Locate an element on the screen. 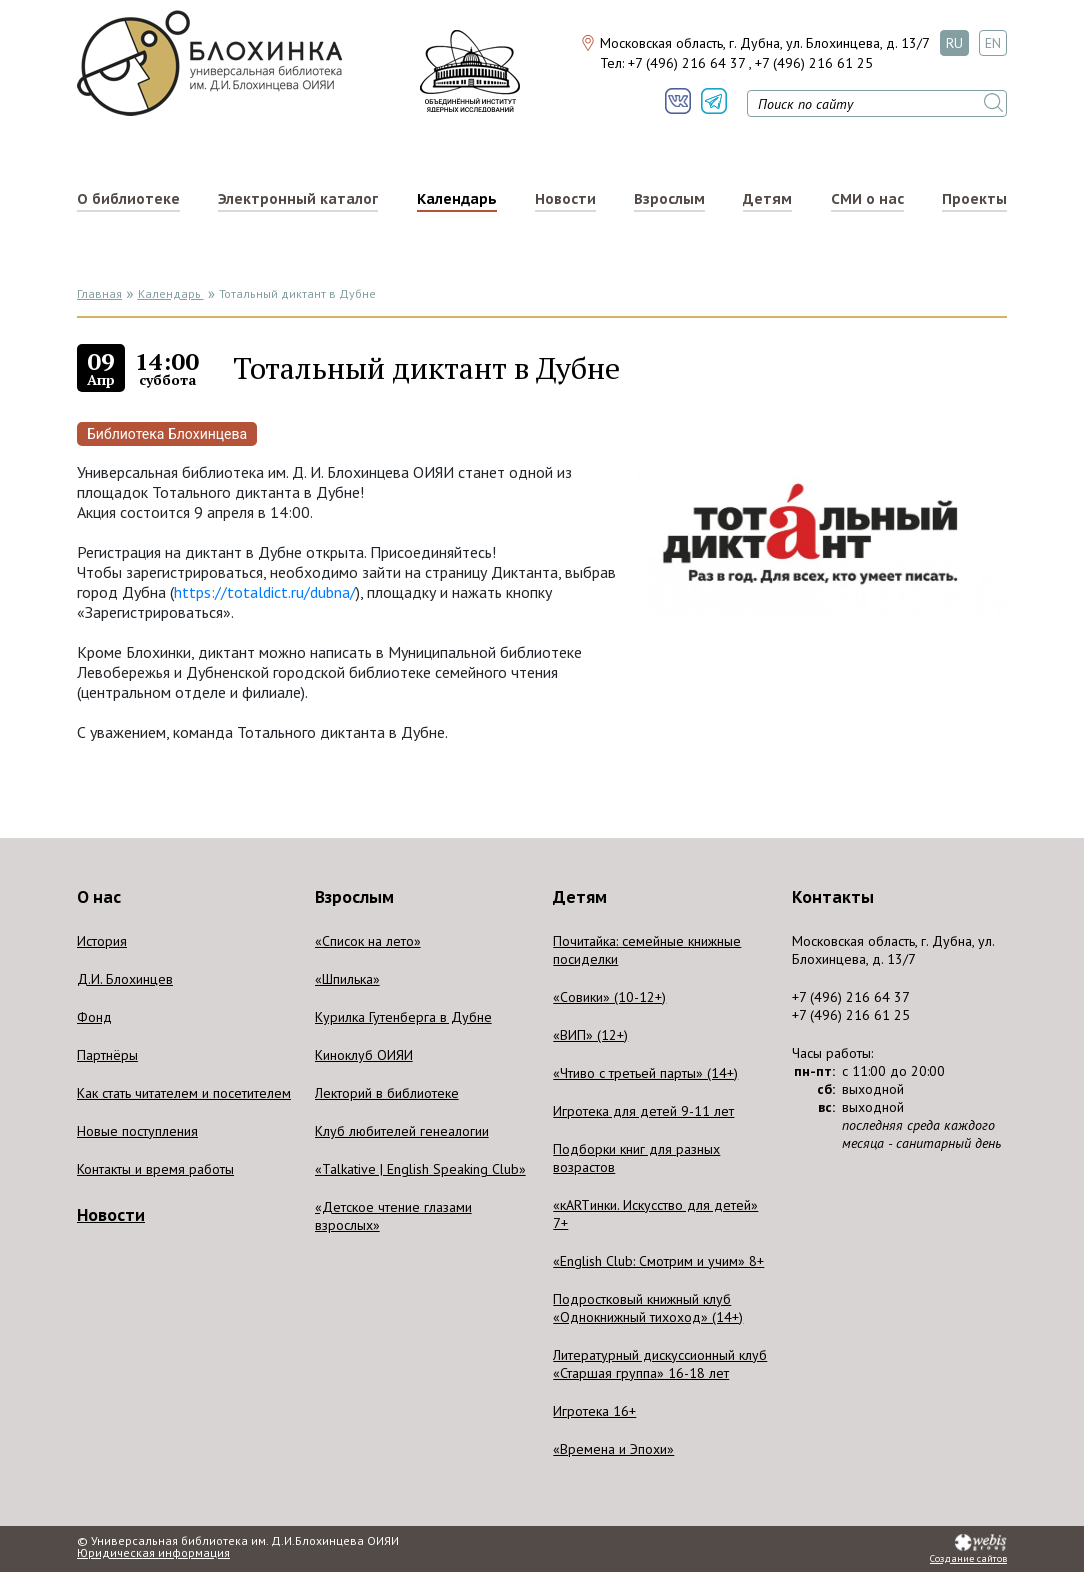 The image size is (1084, 1572). +7 (496) 216 61 25 is located at coordinates (814, 63).